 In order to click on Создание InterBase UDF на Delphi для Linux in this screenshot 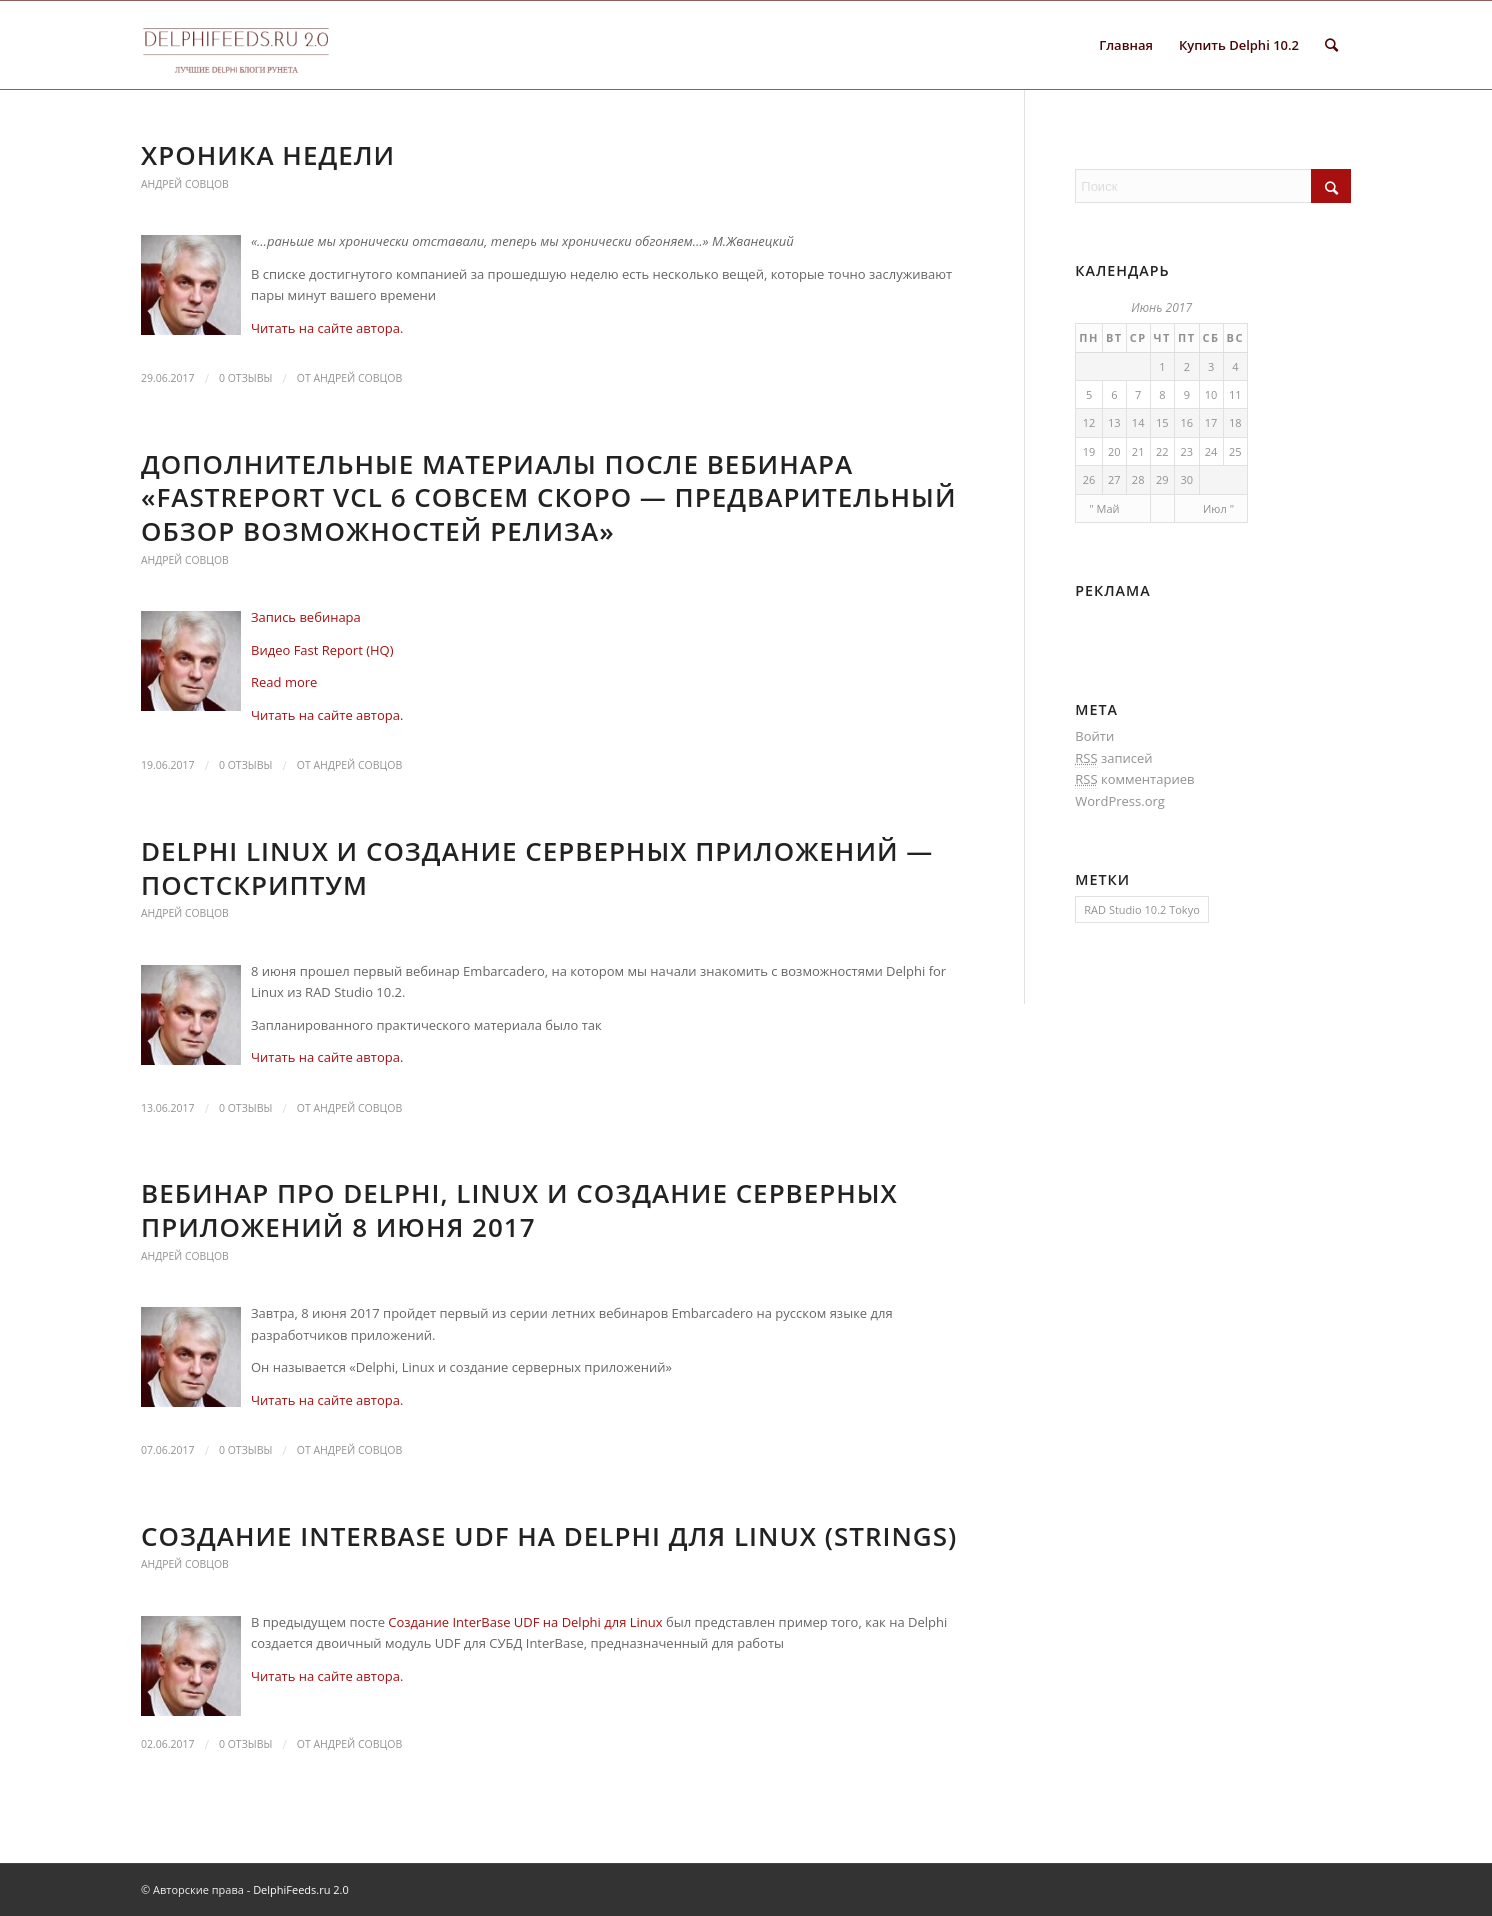, I will do `click(525, 1622)`.